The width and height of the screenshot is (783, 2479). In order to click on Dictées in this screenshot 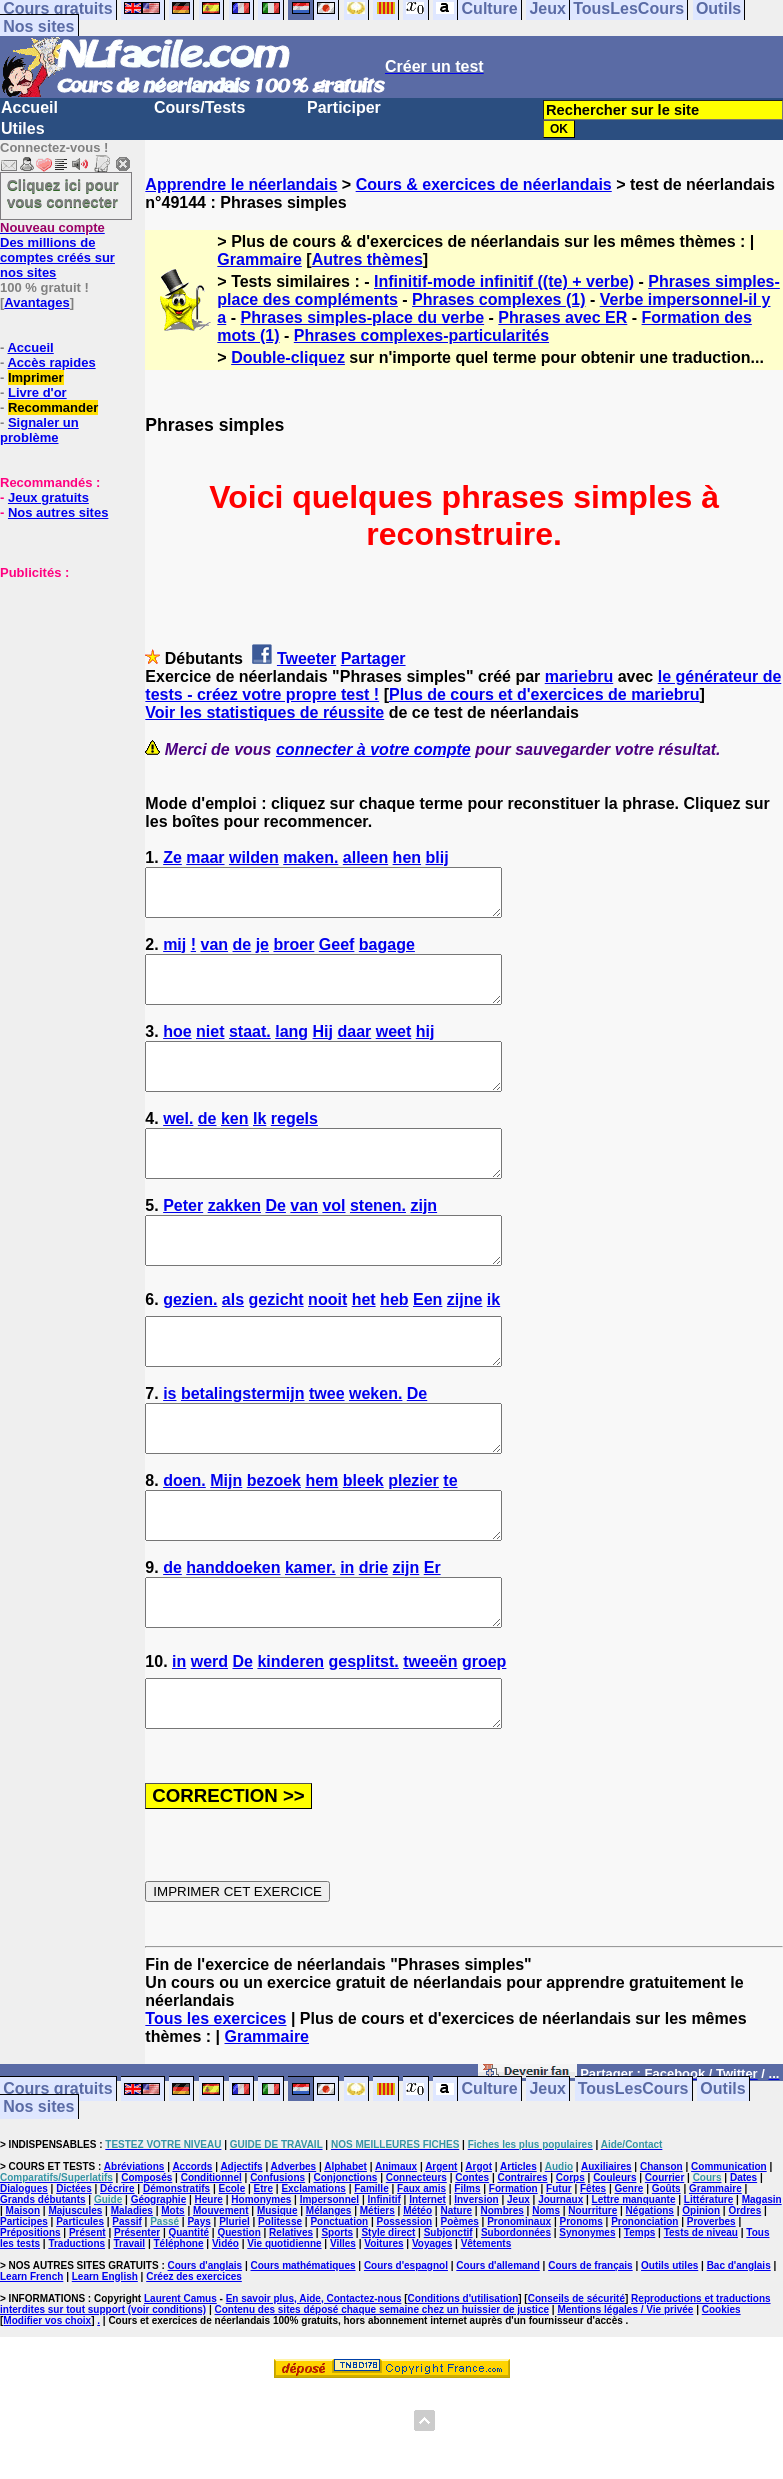, I will do `click(74, 2278)`.